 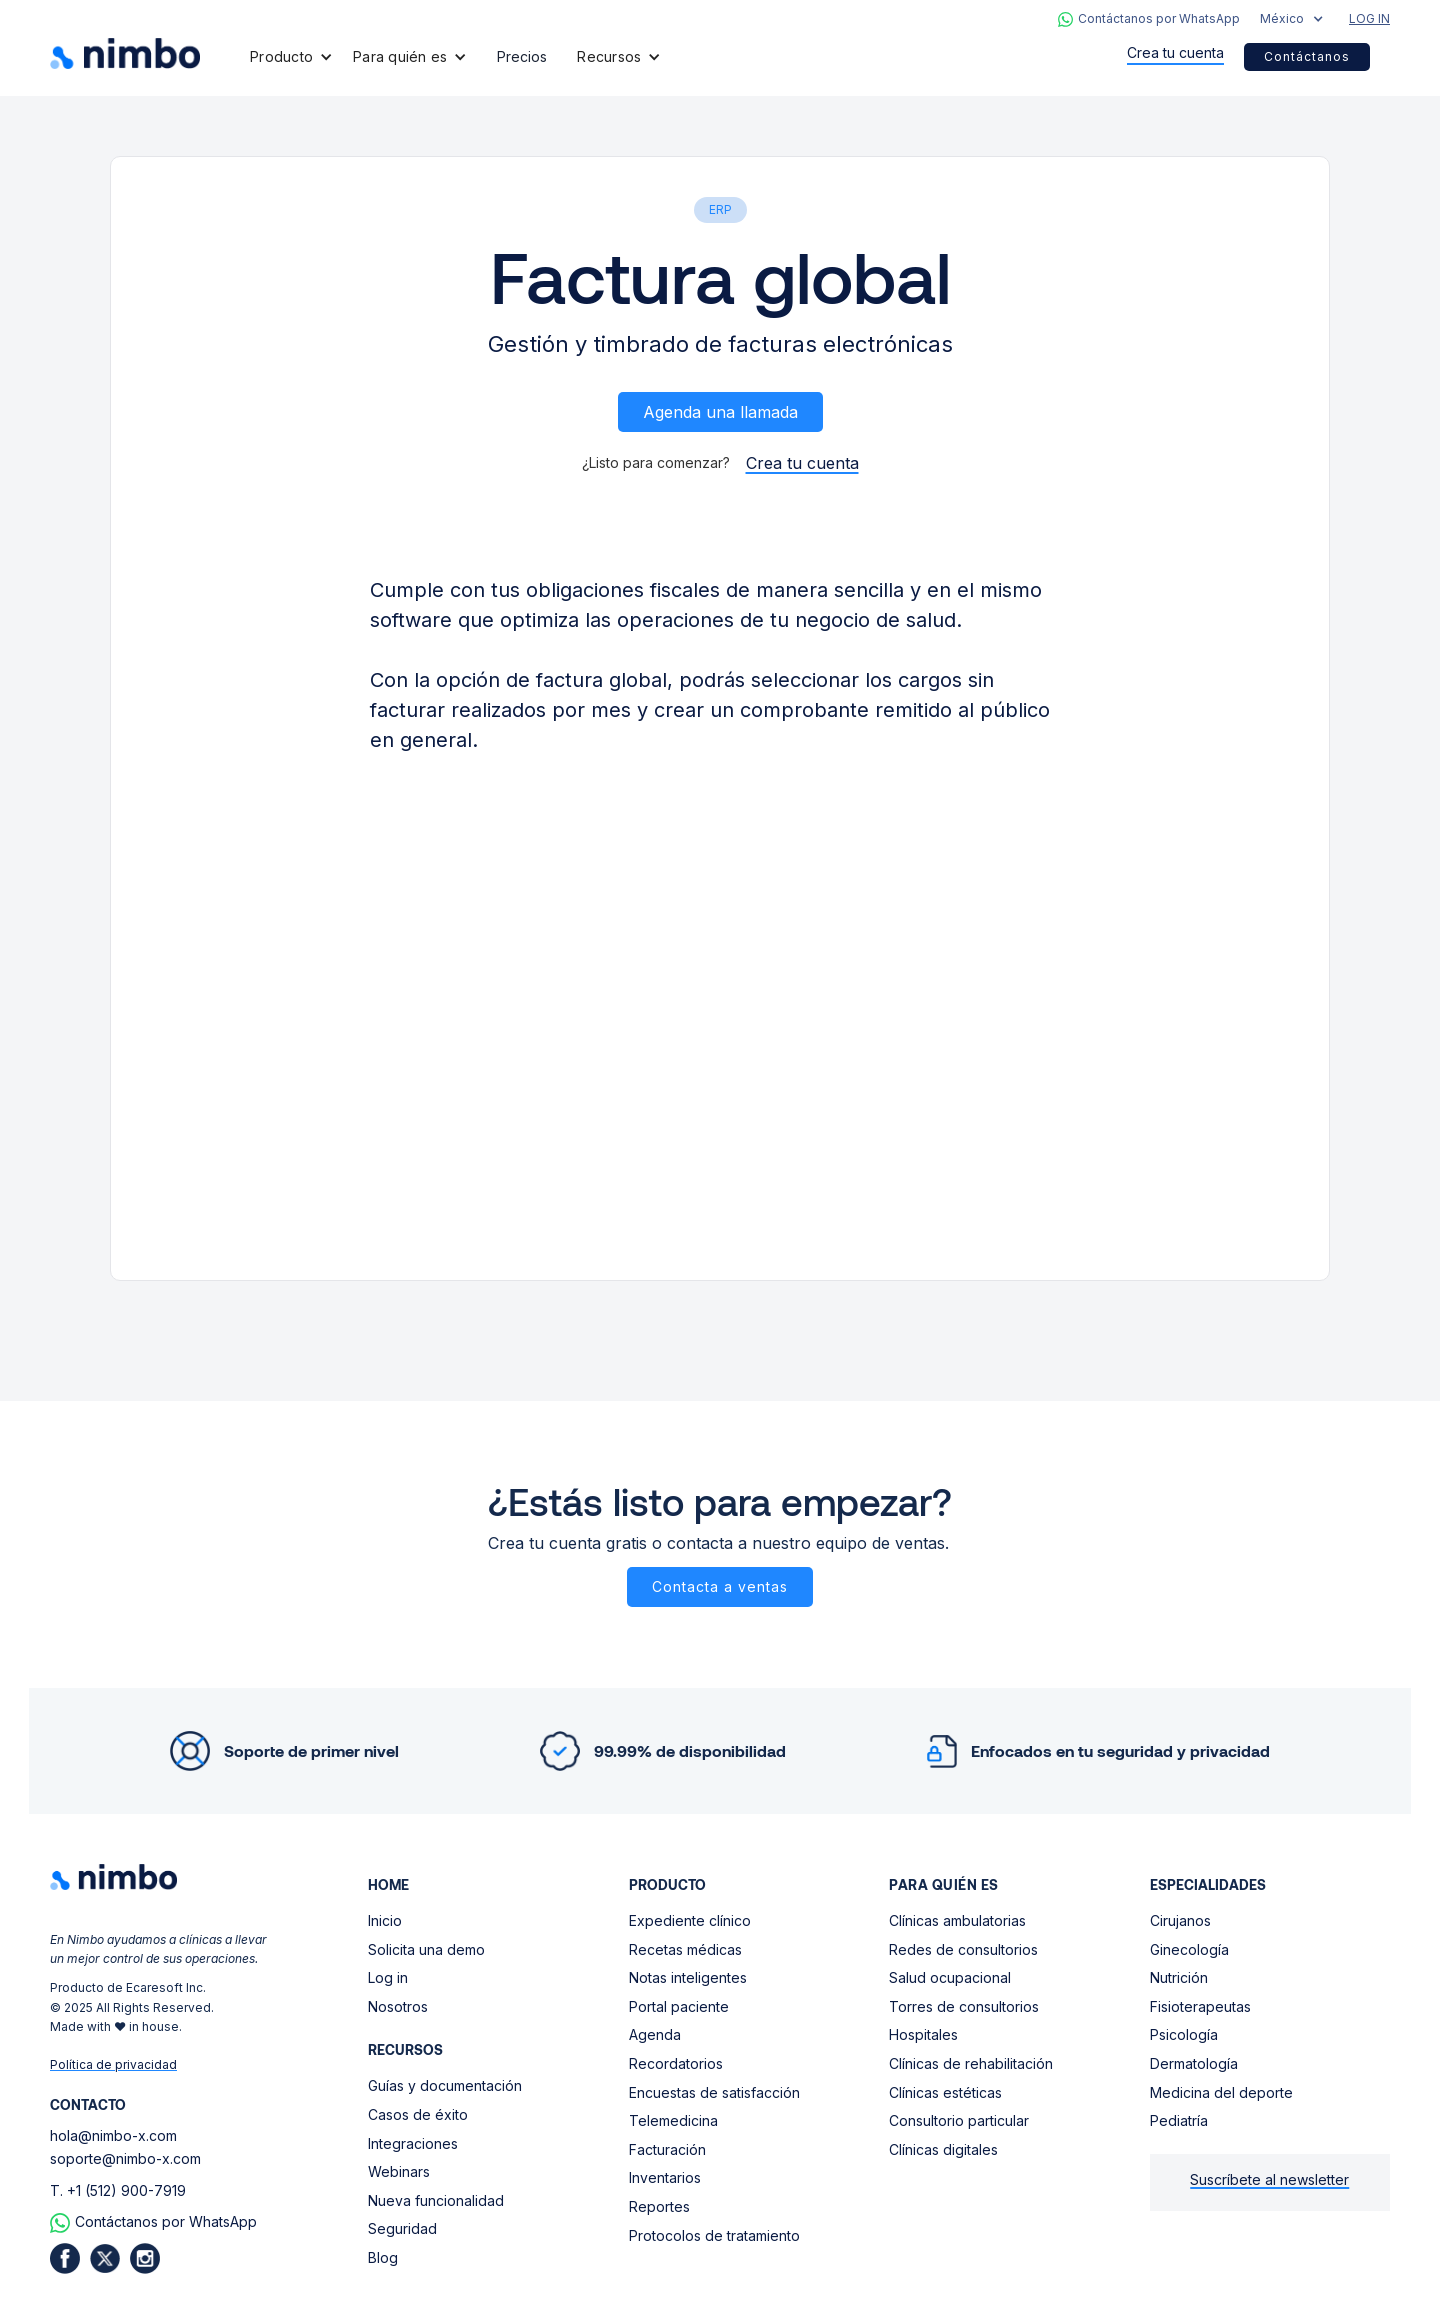 I want to click on Salud ocupacional, so click(x=950, y=1977).